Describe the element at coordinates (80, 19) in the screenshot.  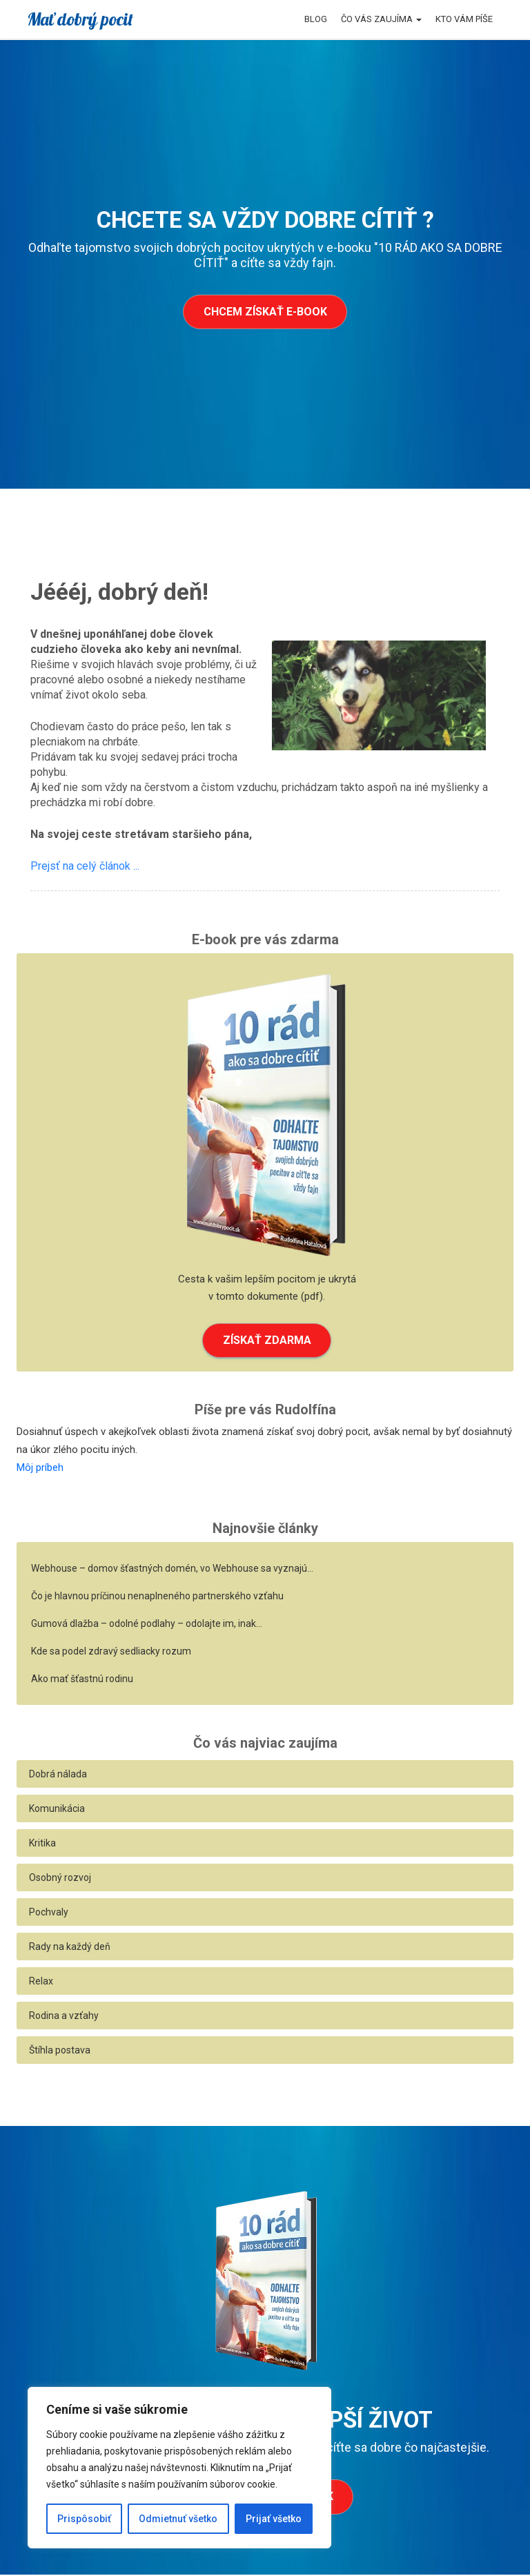
I see `Mať dobrý pocit` at that location.